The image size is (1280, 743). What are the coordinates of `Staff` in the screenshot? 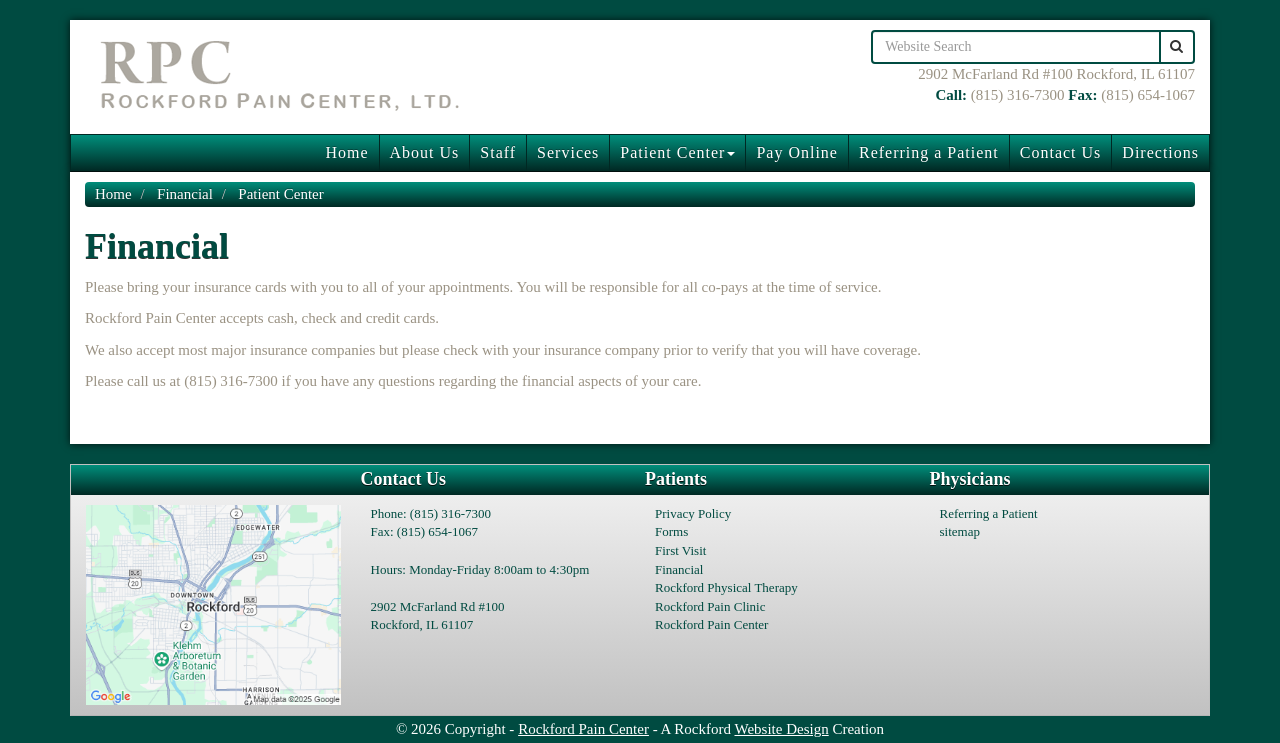 It's located at (498, 152).